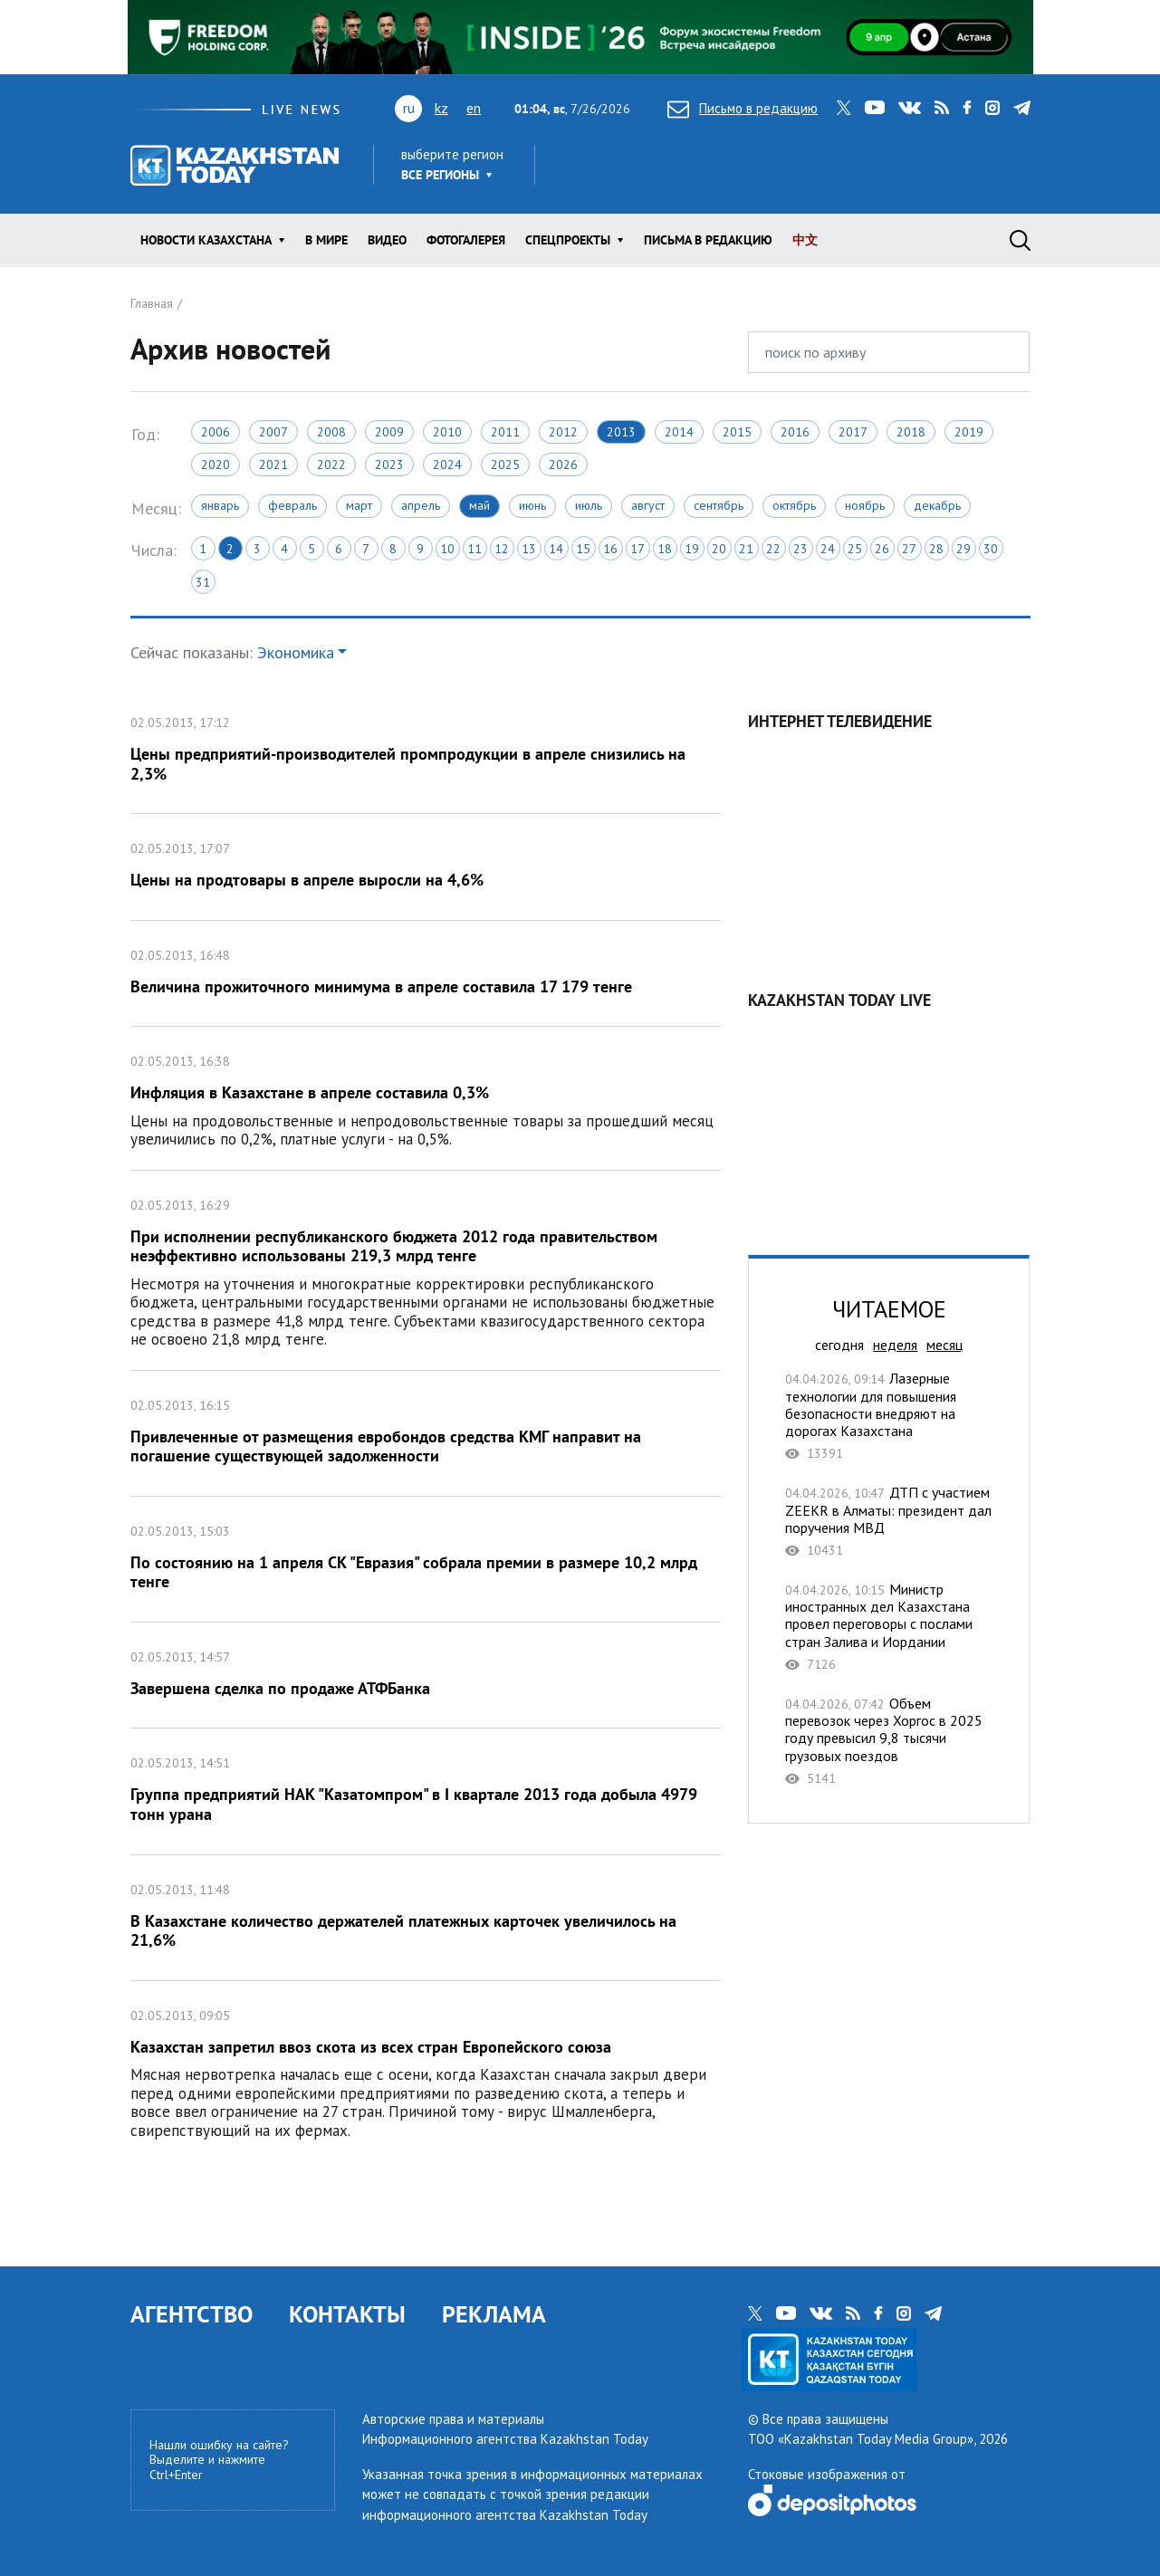 Image resolution: width=1160 pixels, height=2576 pixels. What do you see at coordinates (505, 432) in the screenshot?
I see `2011` at bounding box center [505, 432].